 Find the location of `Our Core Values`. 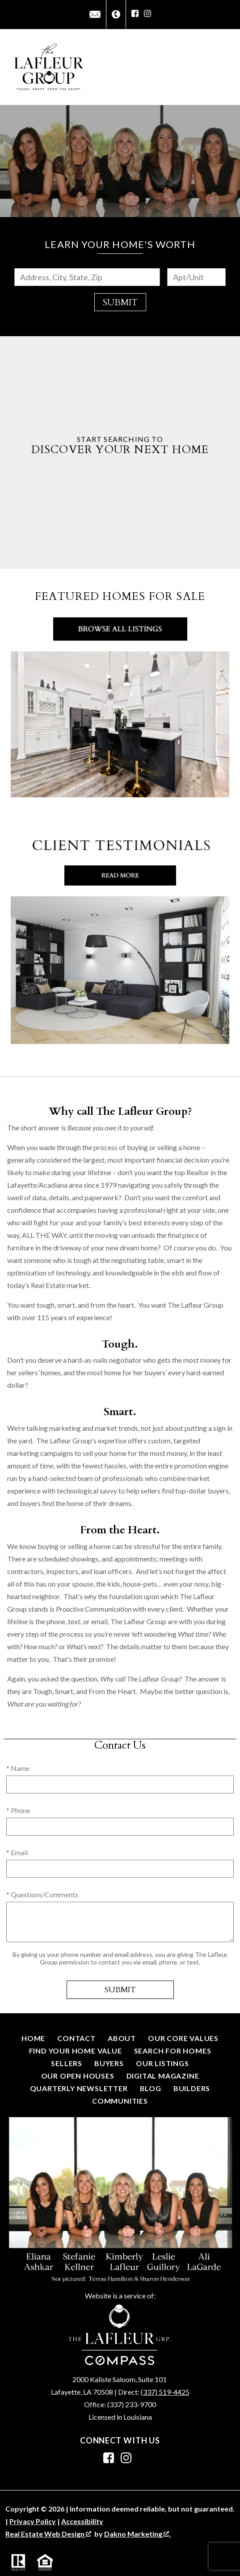

Our Core Values is located at coordinates (183, 2038).